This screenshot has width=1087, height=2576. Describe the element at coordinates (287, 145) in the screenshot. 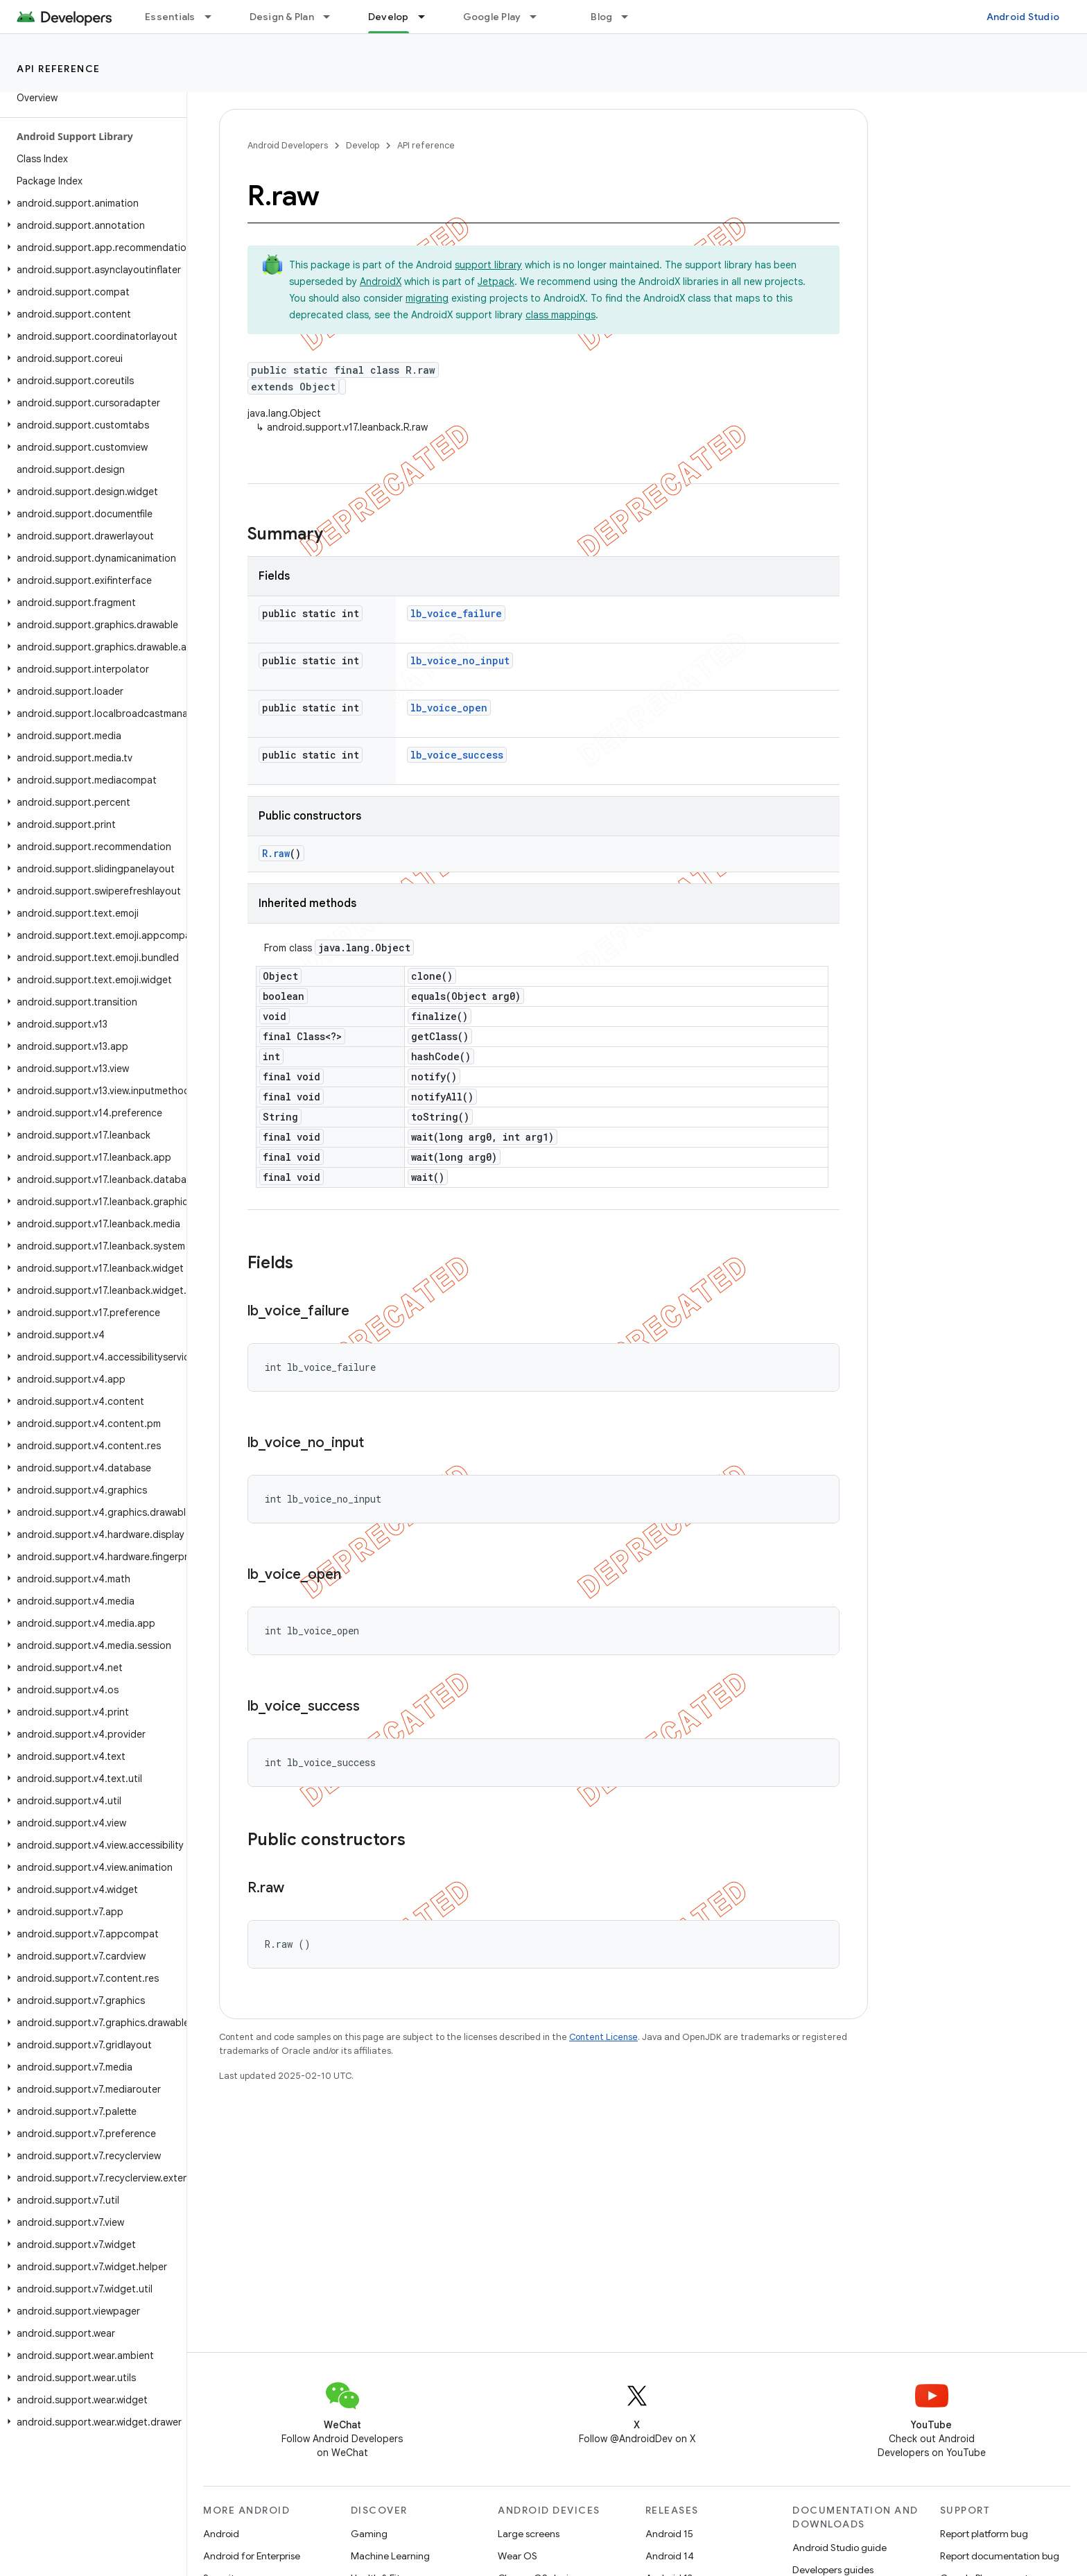

I see `Android Developers` at that location.